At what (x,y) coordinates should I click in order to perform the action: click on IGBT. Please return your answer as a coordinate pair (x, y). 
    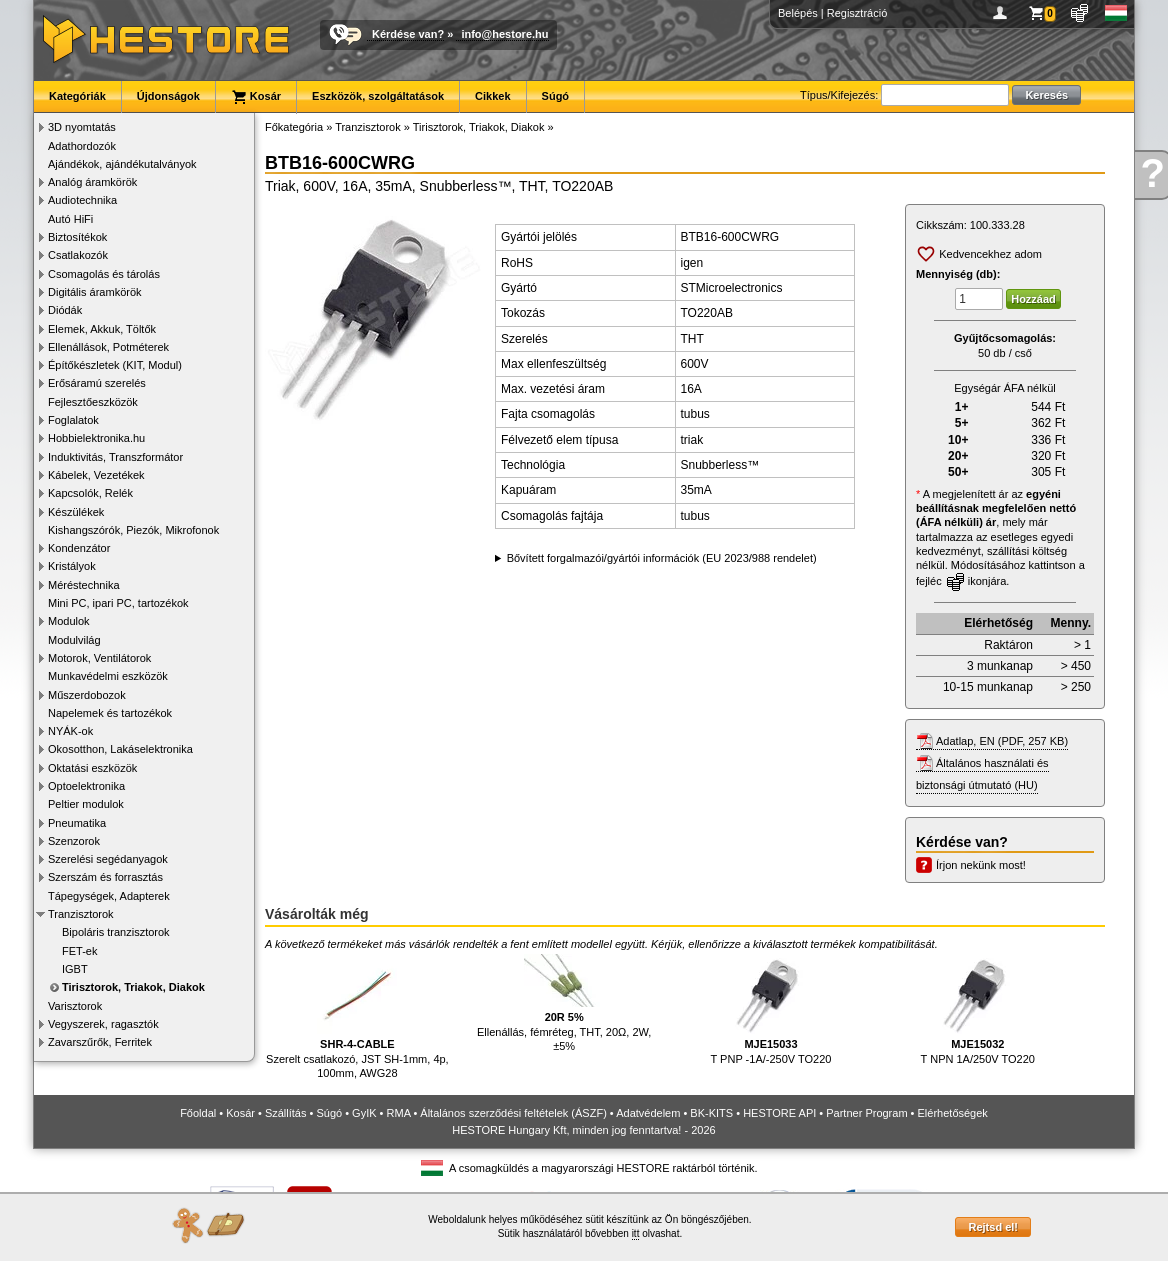
    Looking at the image, I should click on (75, 969).